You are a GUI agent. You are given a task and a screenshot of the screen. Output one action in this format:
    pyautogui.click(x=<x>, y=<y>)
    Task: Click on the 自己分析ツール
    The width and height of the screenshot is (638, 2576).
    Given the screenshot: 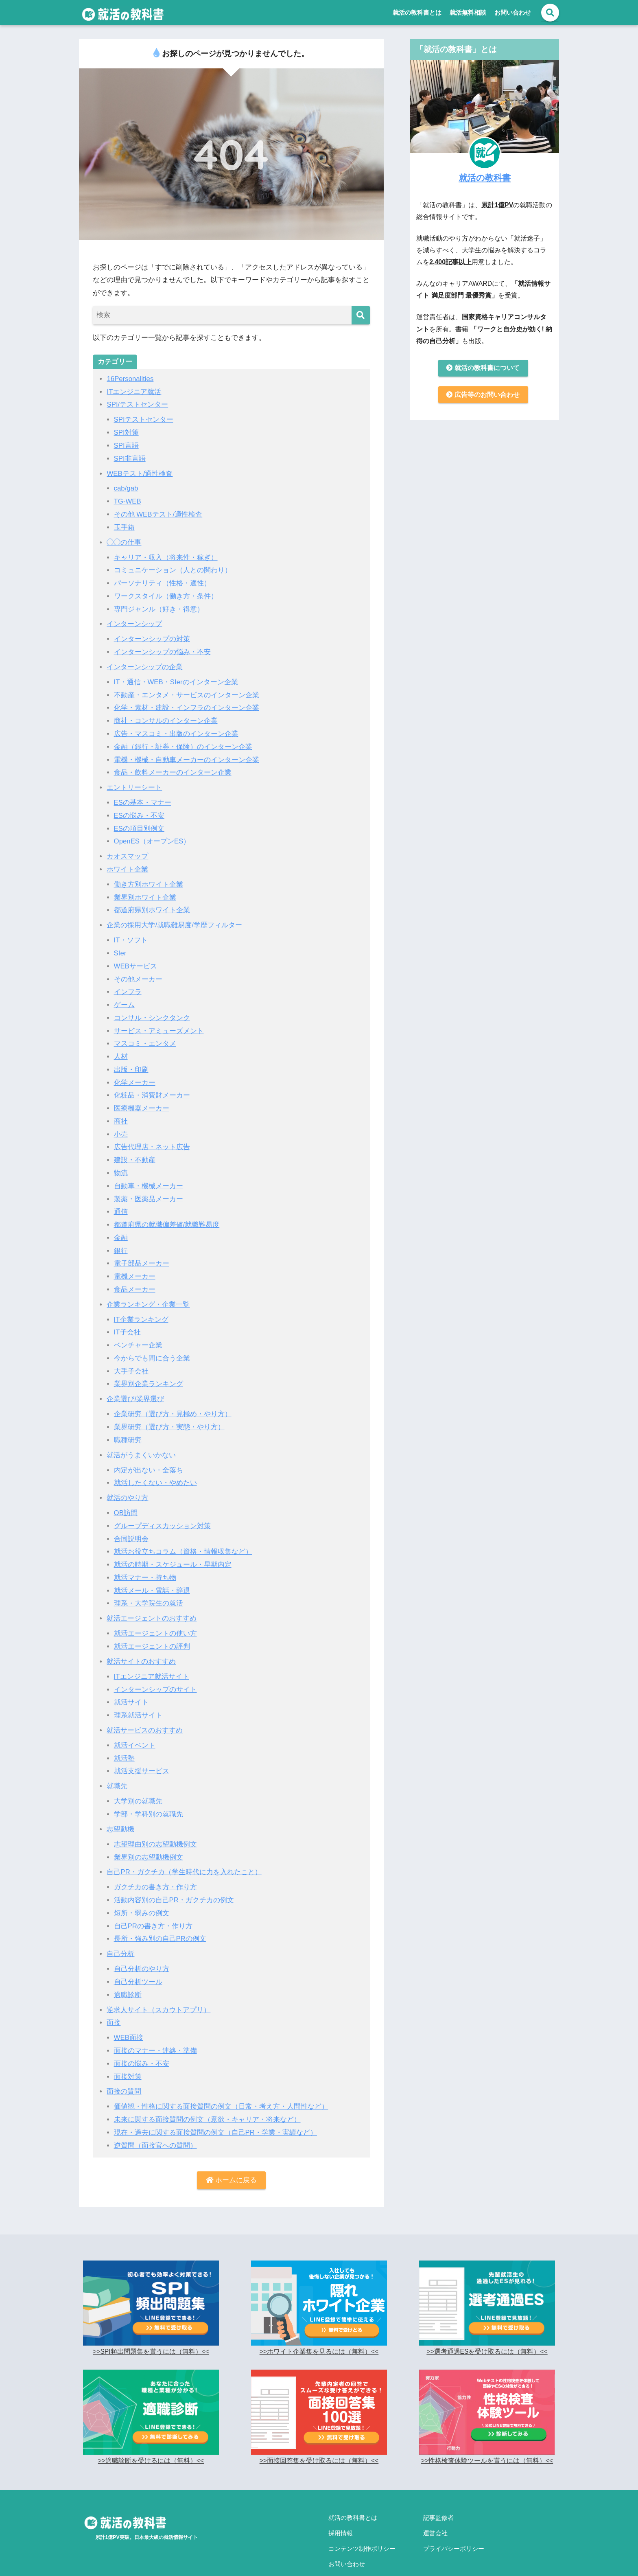 What is the action you would take?
    pyautogui.click(x=138, y=1961)
    